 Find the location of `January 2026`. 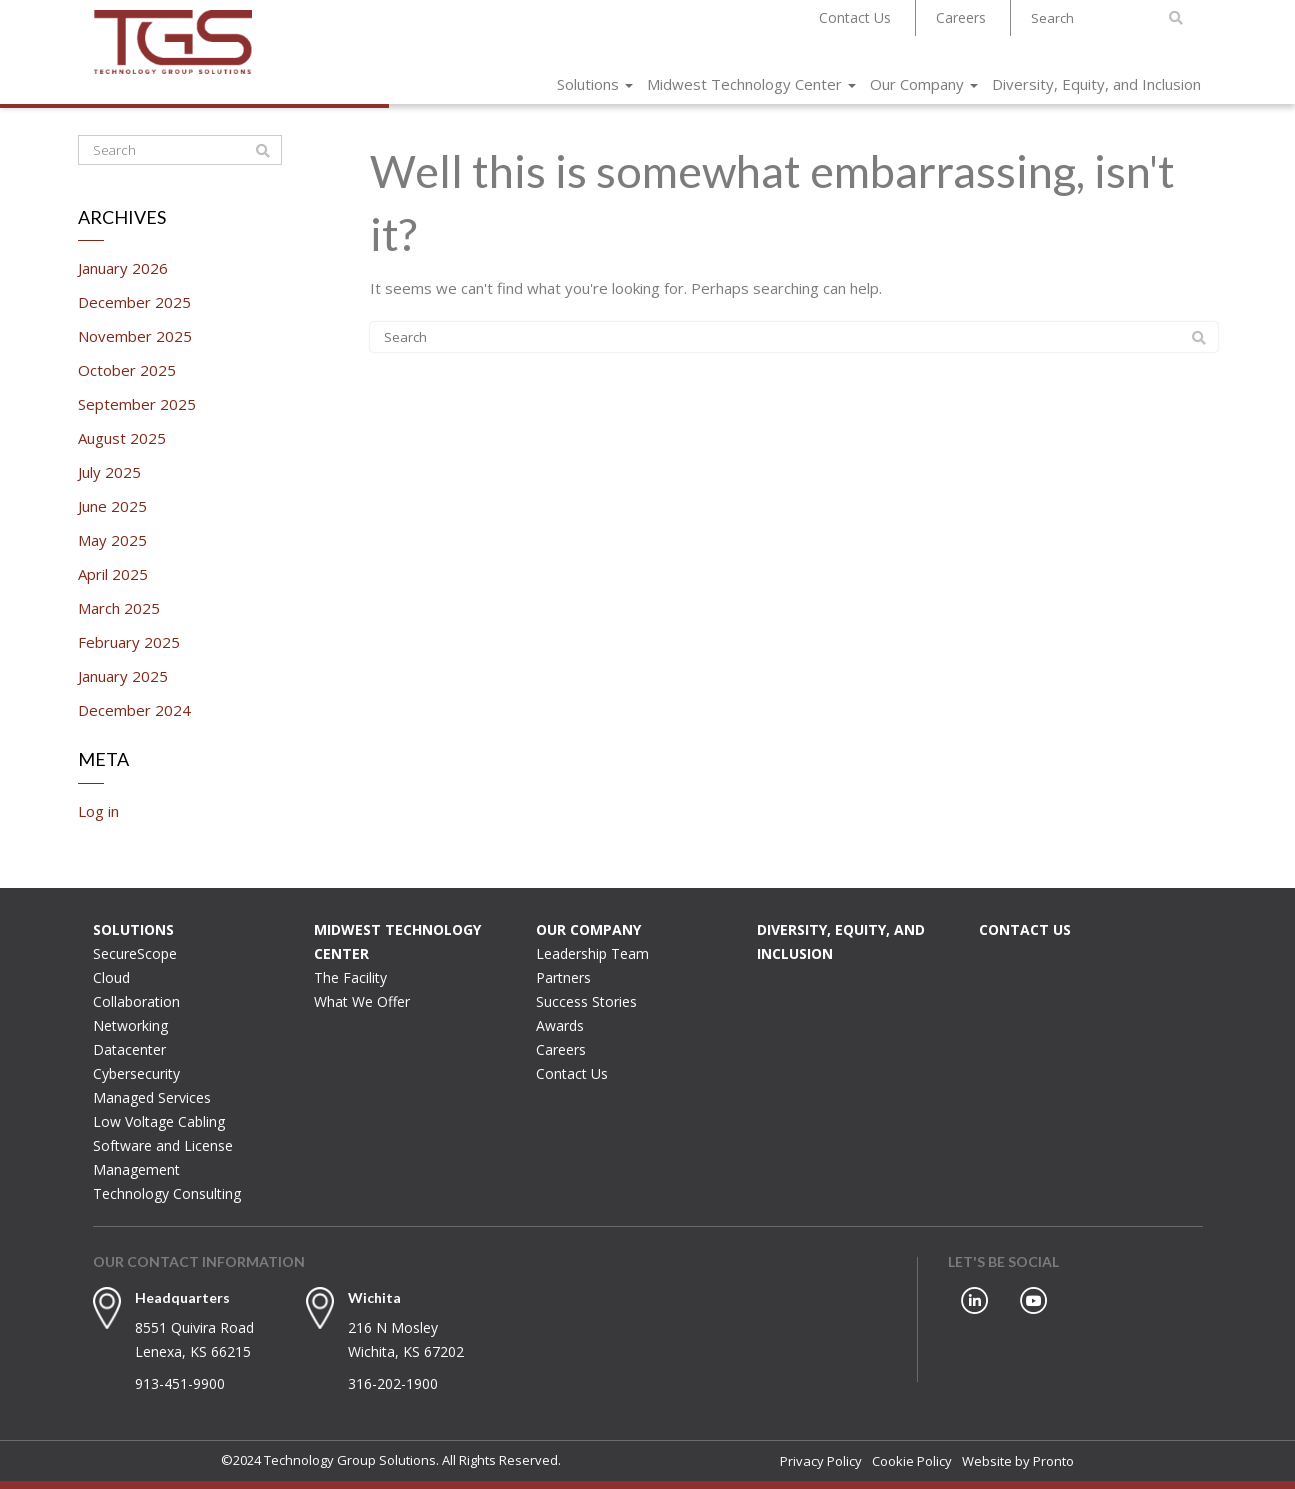

January 2026 is located at coordinates (123, 268).